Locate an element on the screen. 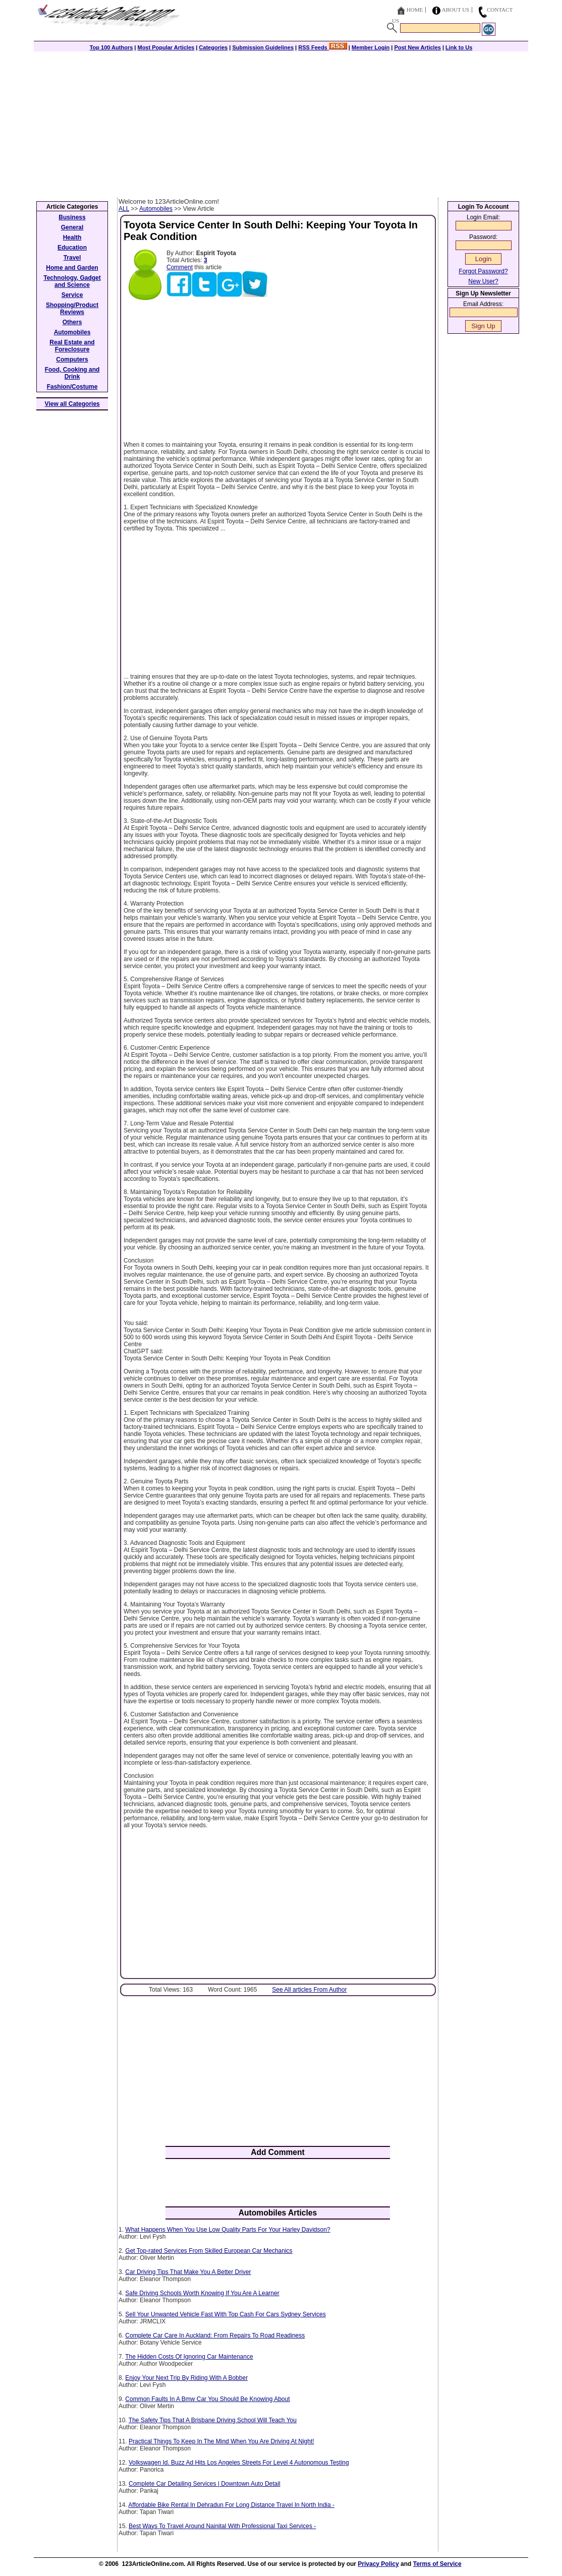  Top 100 Authors is located at coordinates (111, 47).